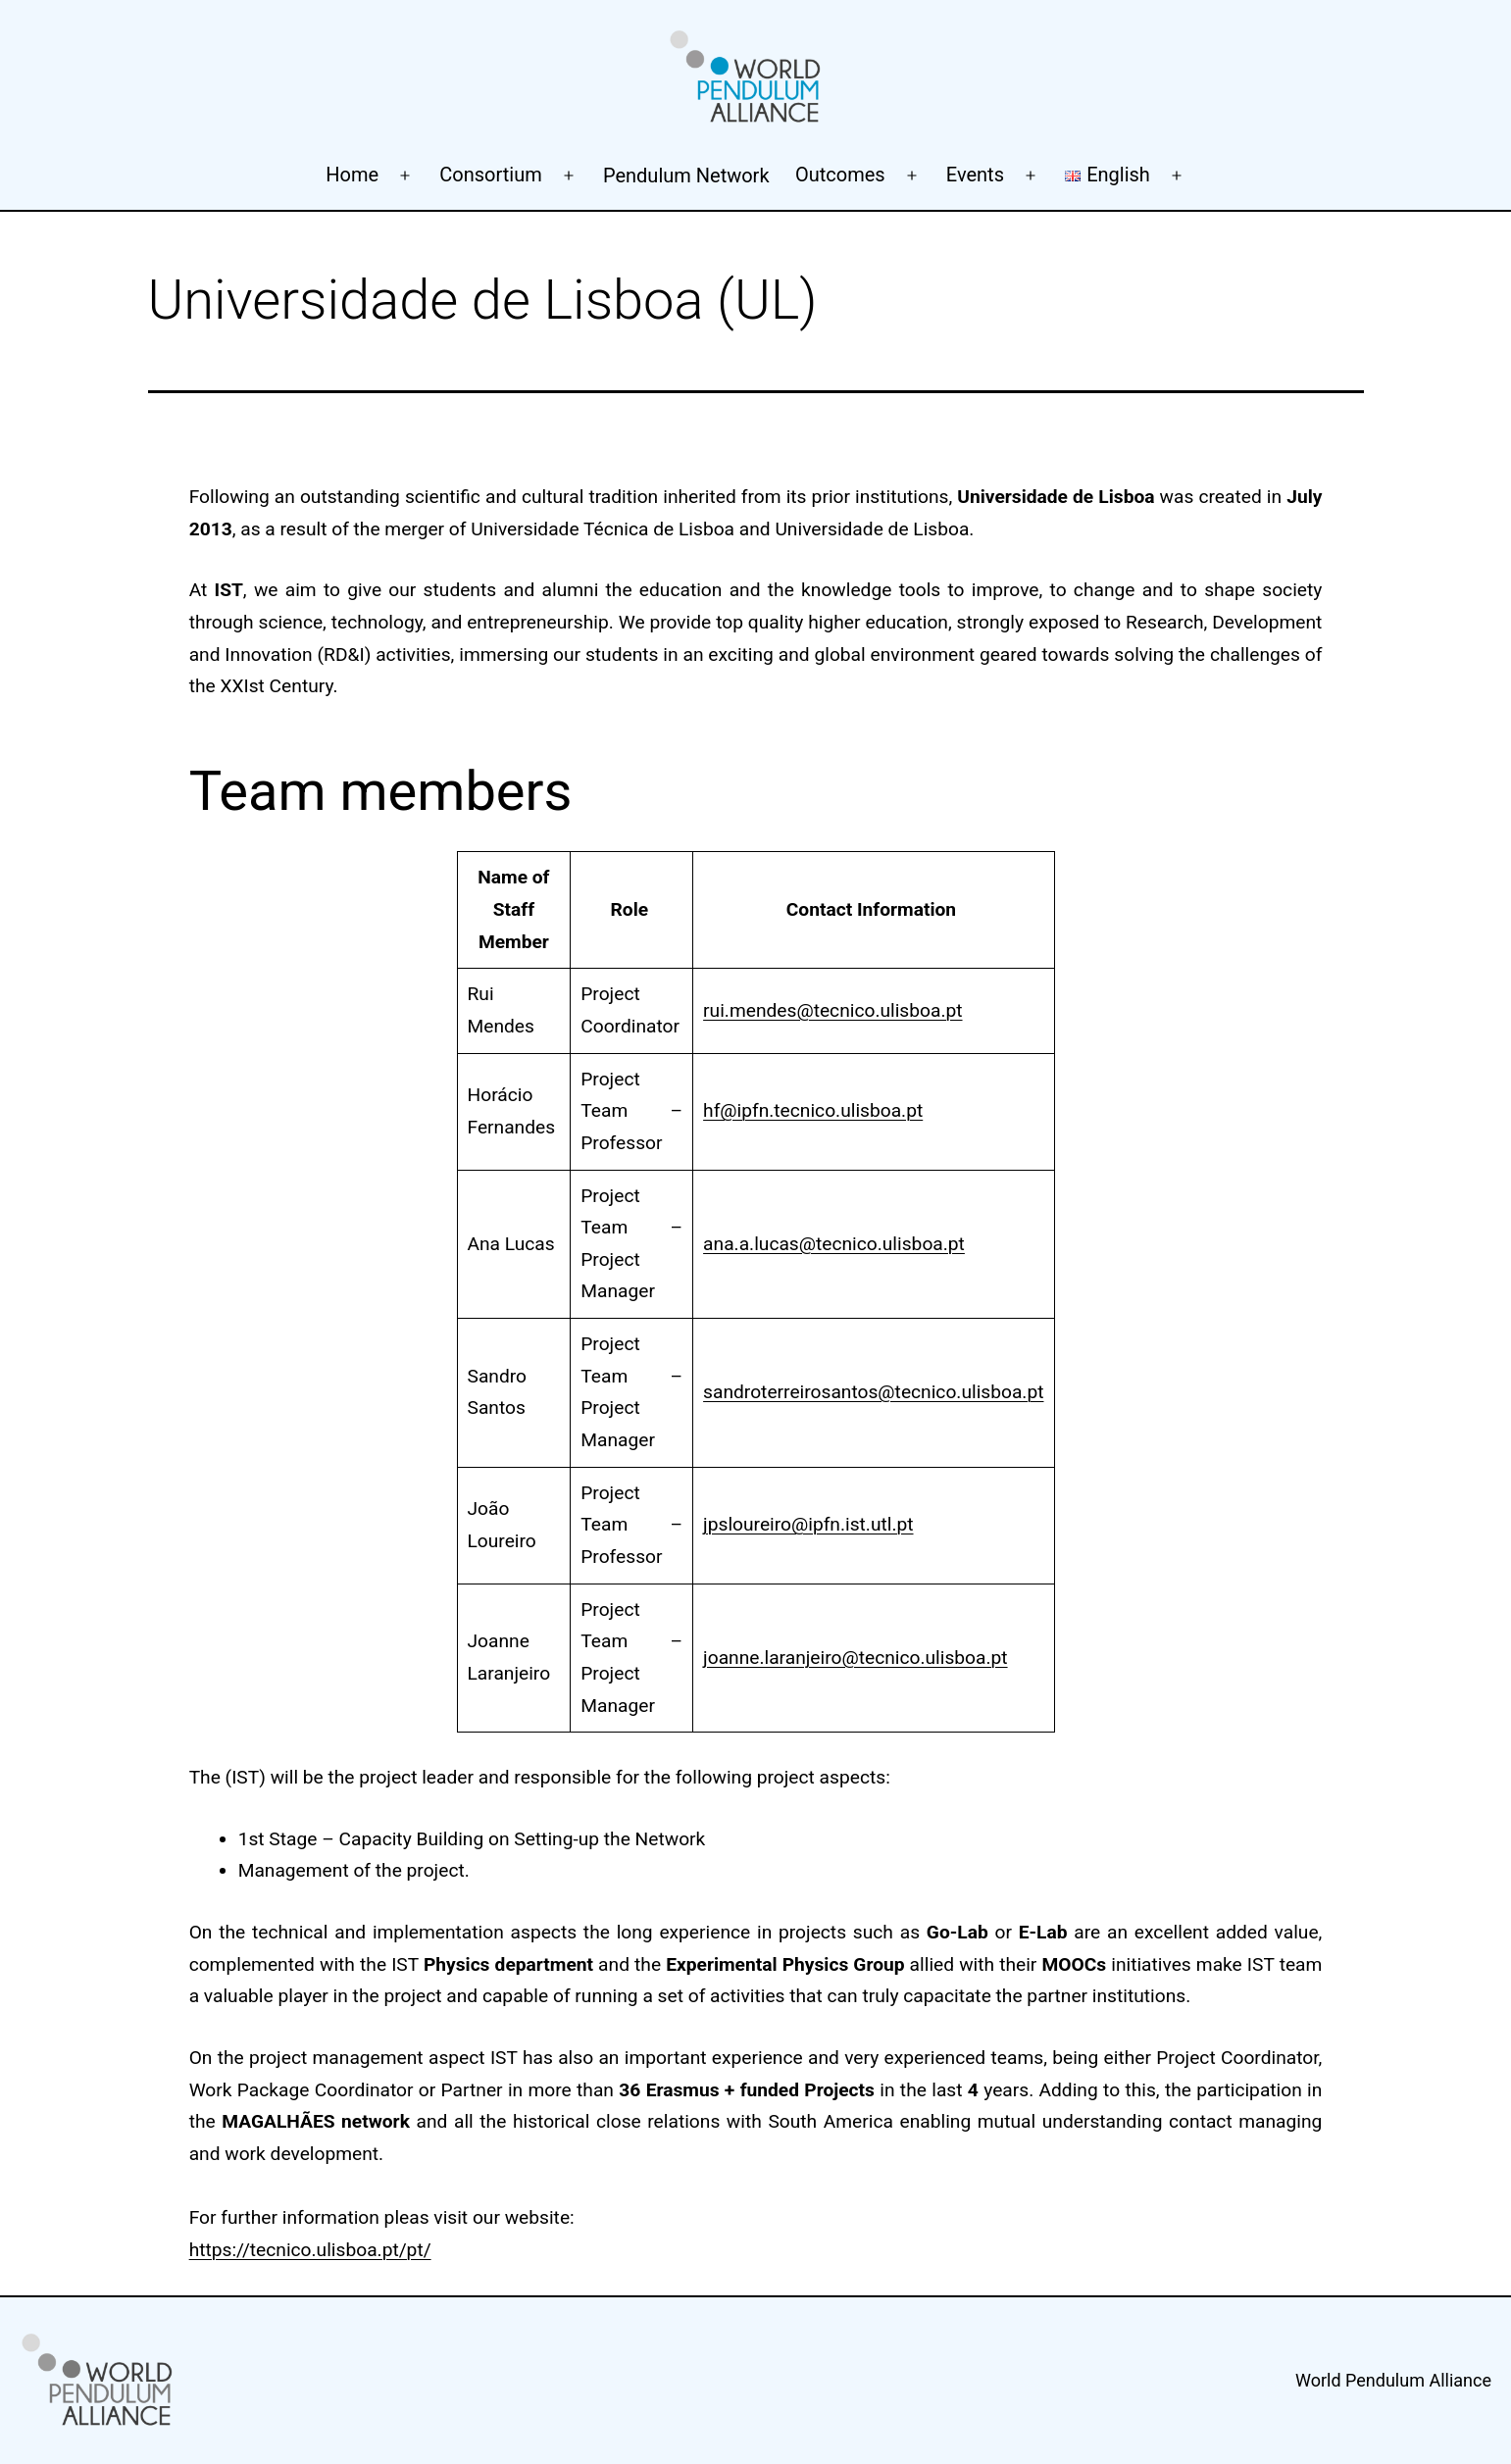  I want to click on Consortium, so click(490, 174).